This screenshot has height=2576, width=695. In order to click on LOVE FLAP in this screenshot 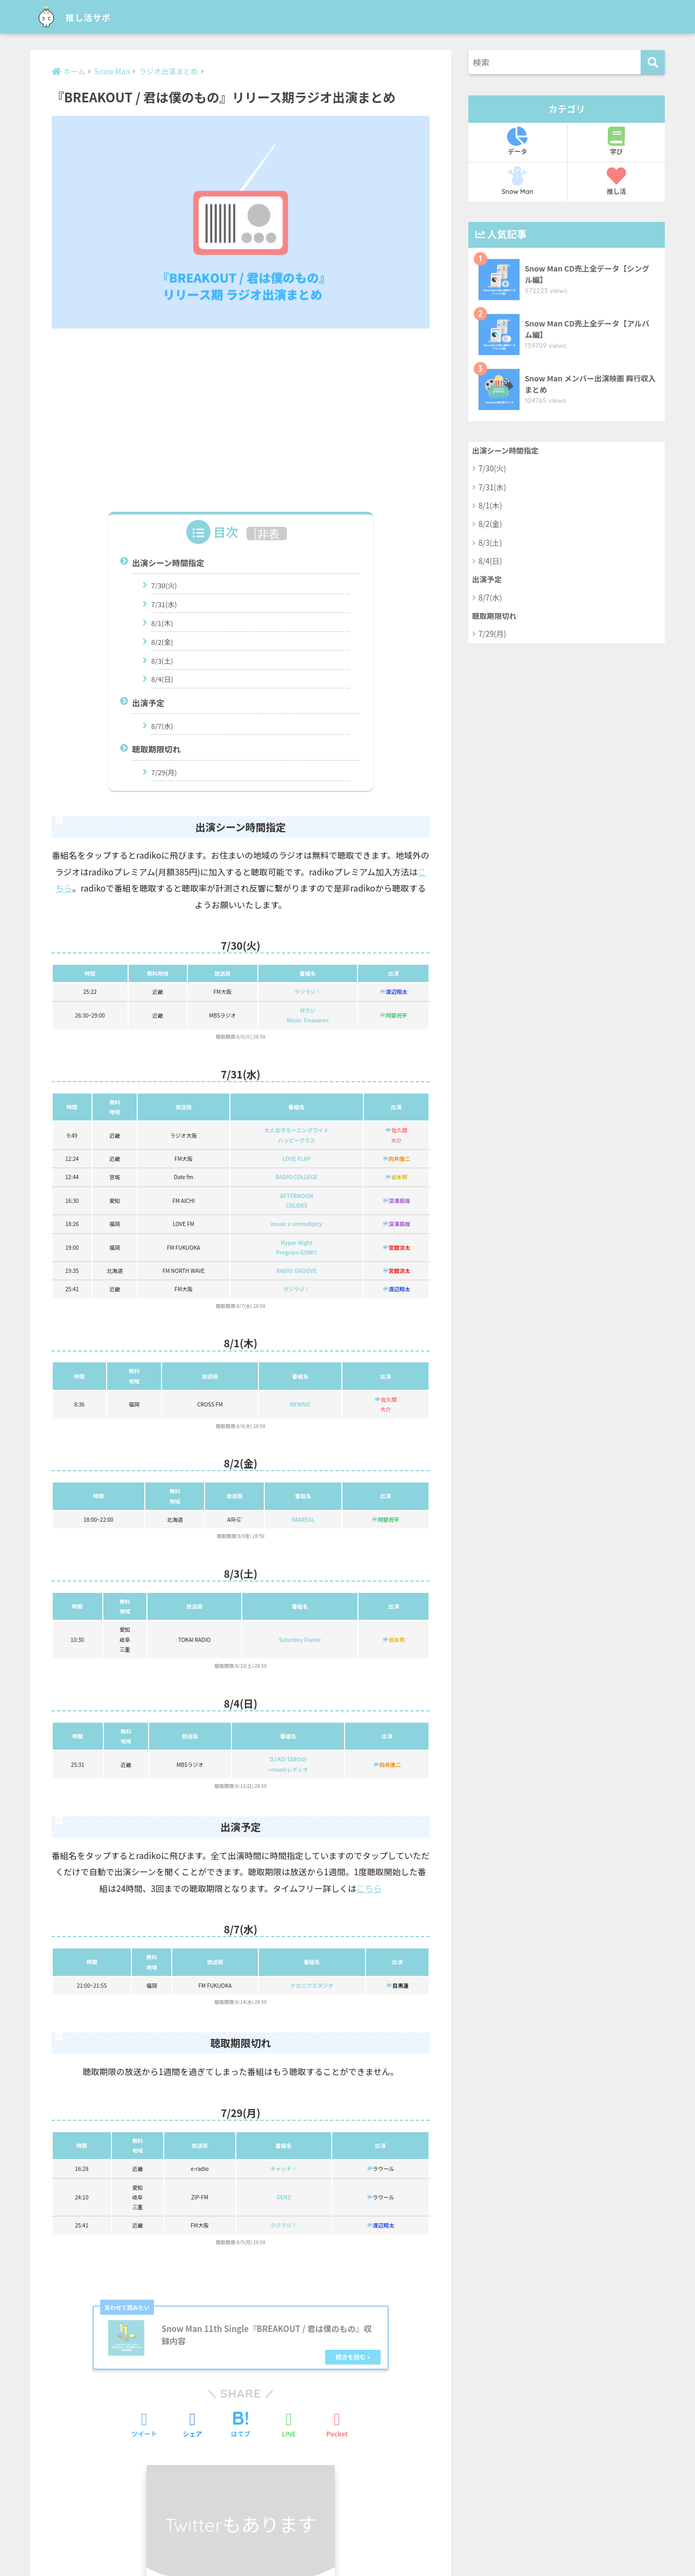, I will do `click(297, 1157)`.